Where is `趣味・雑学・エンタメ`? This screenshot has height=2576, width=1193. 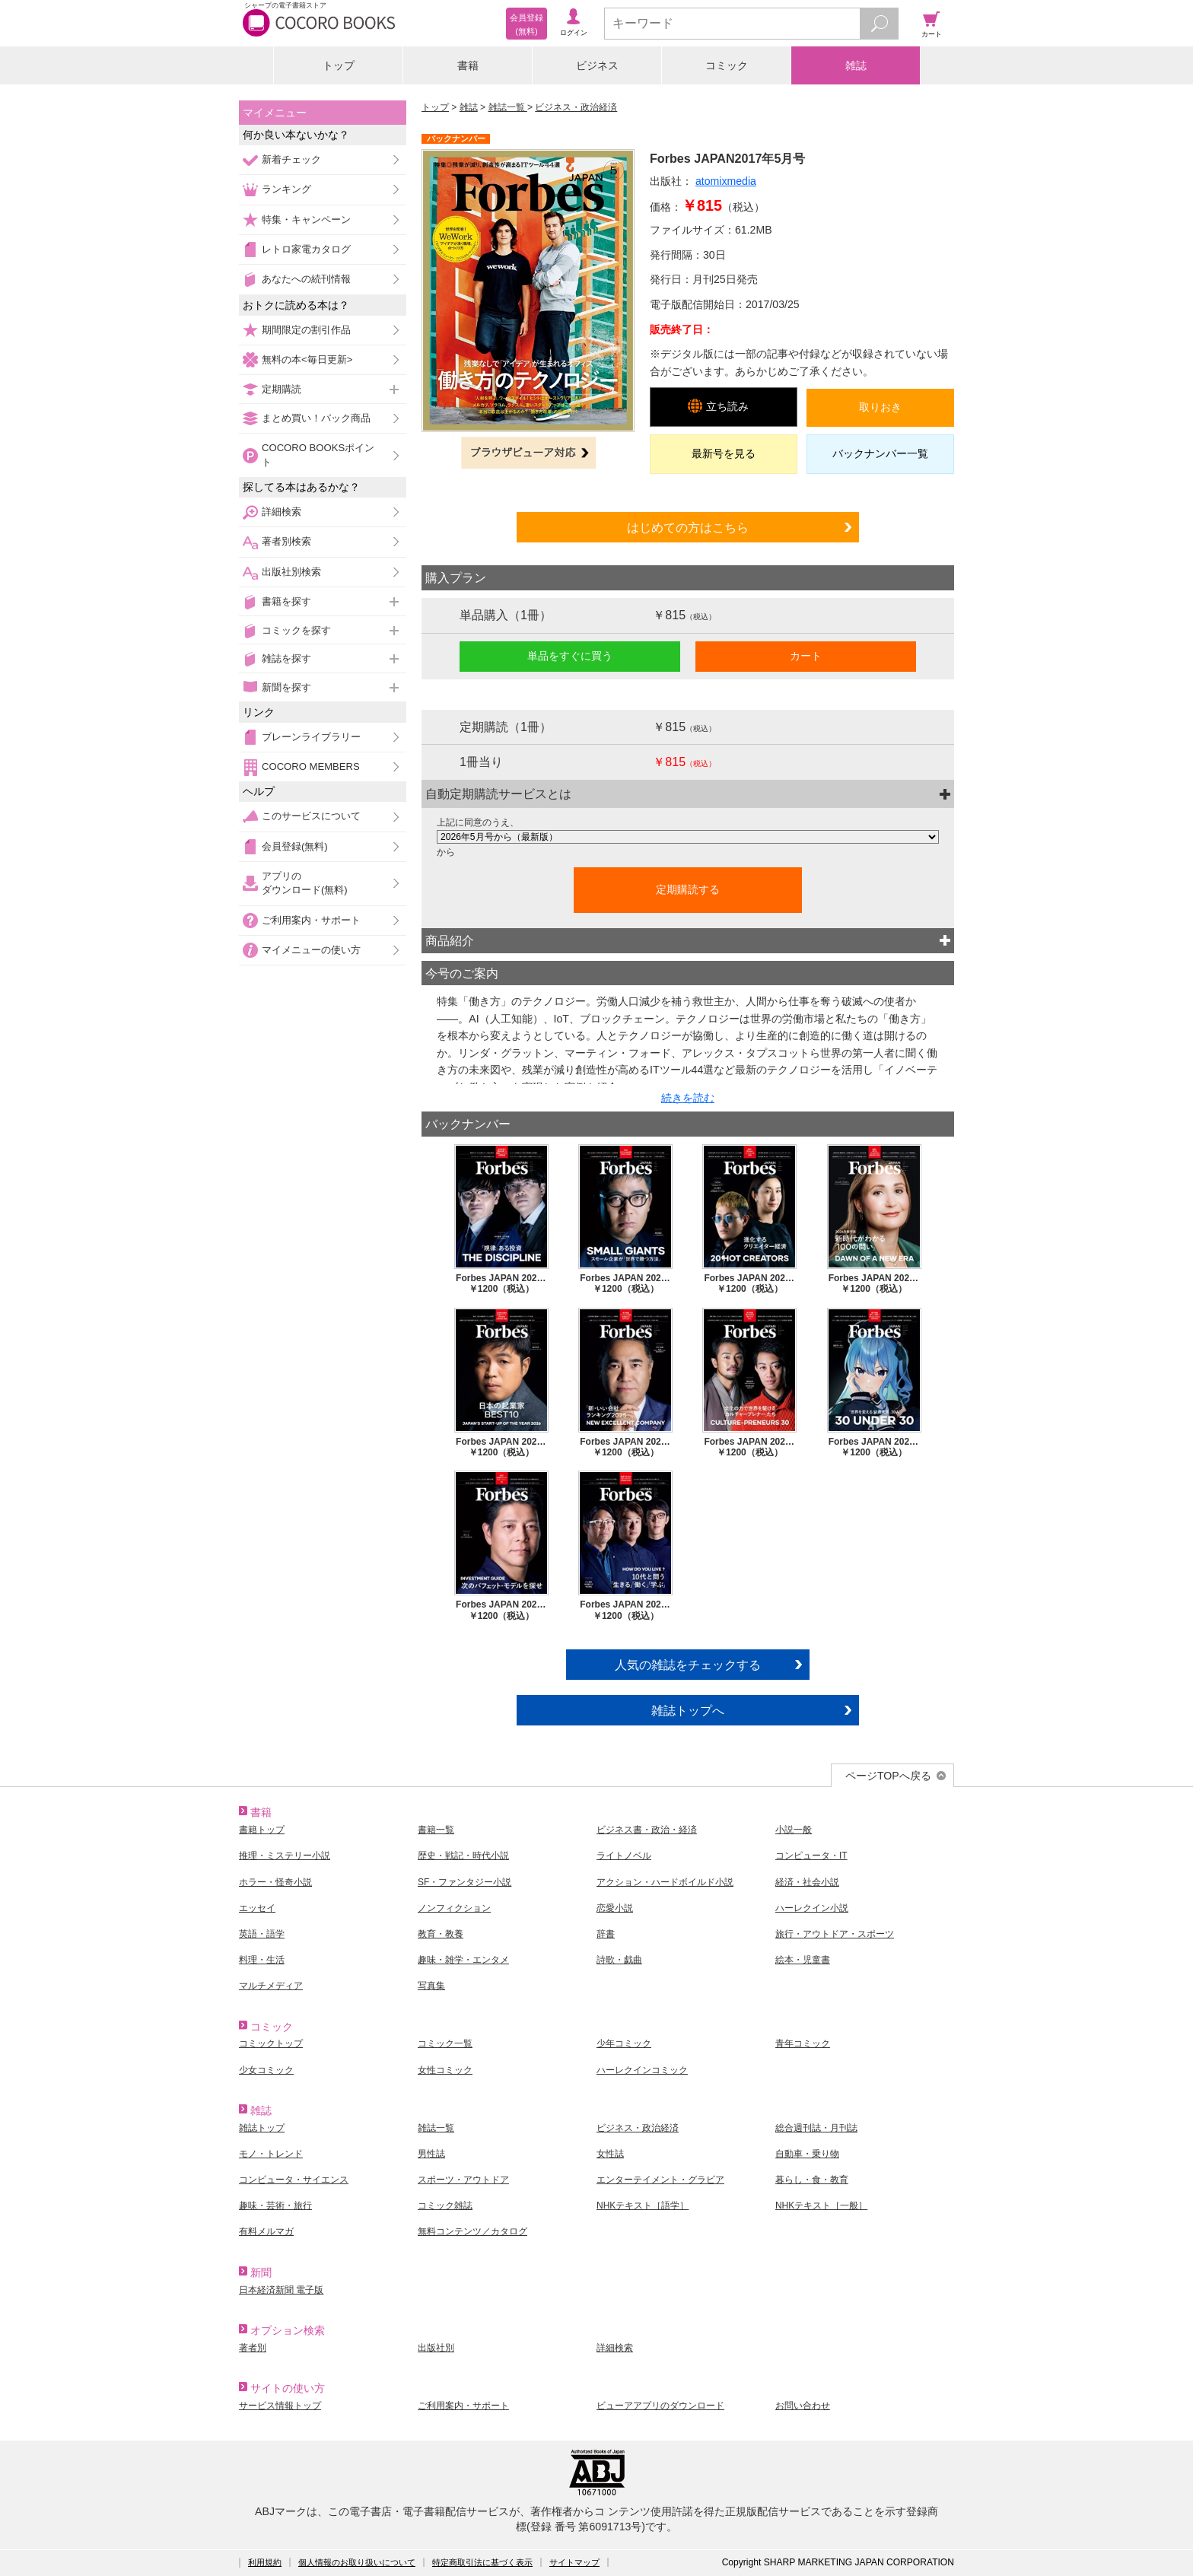 趣味・雑学・エンタメ is located at coordinates (463, 1959).